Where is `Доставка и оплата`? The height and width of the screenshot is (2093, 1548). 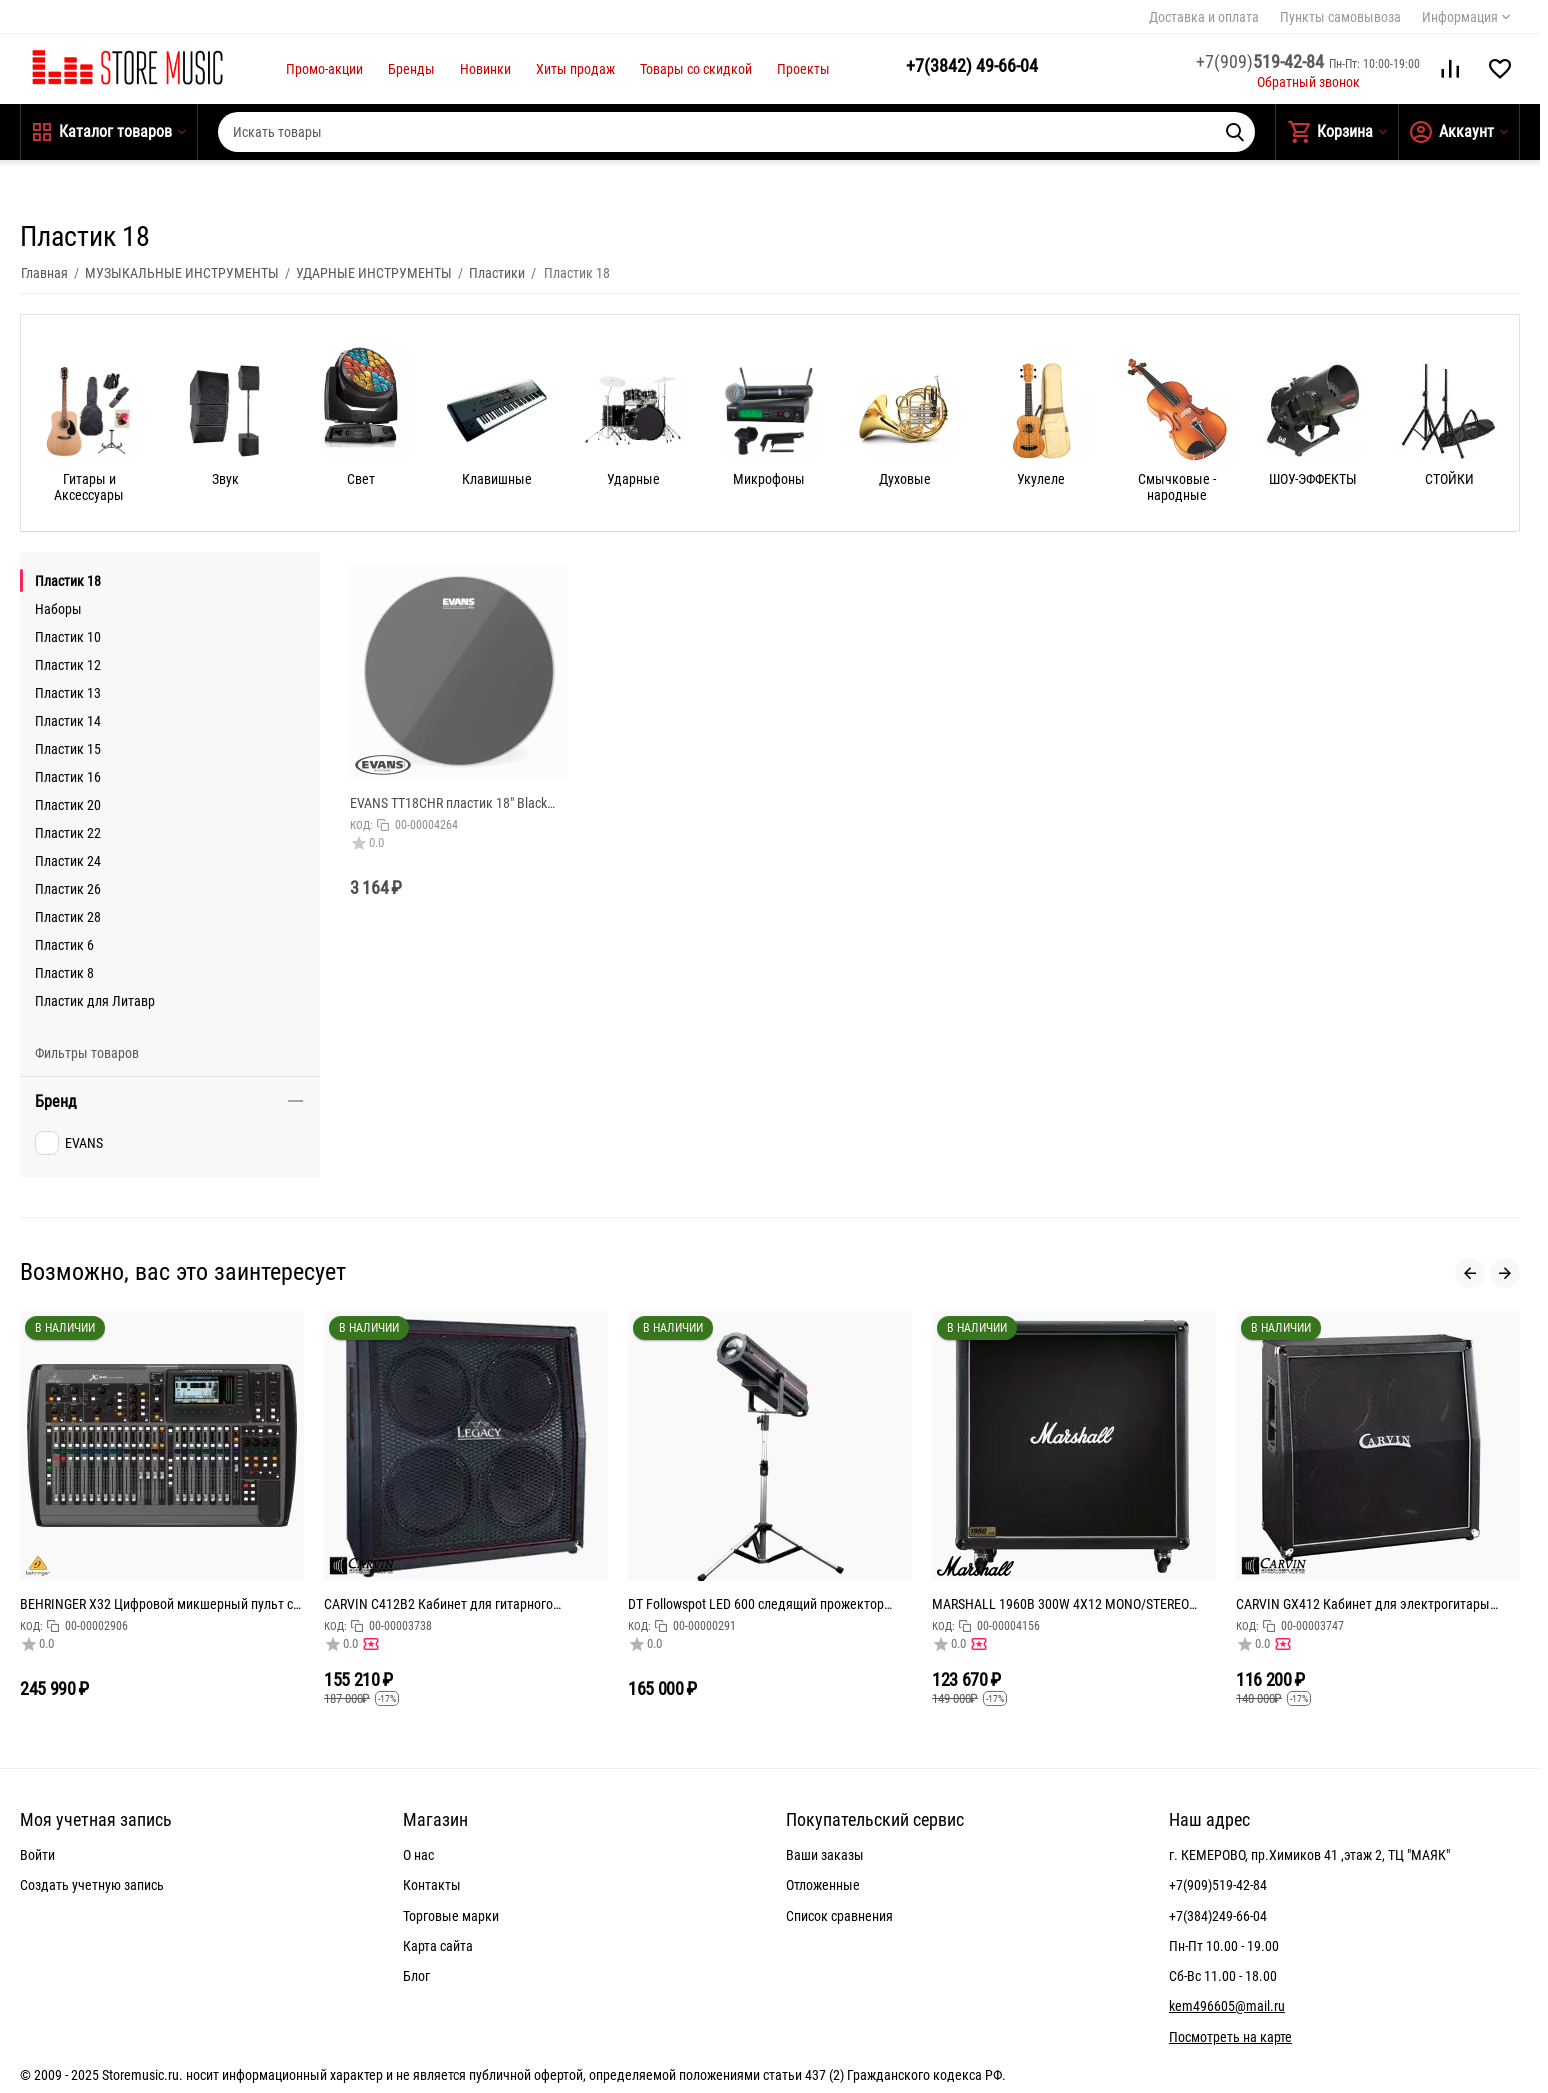
Доставка и оплата is located at coordinates (1204, 17).